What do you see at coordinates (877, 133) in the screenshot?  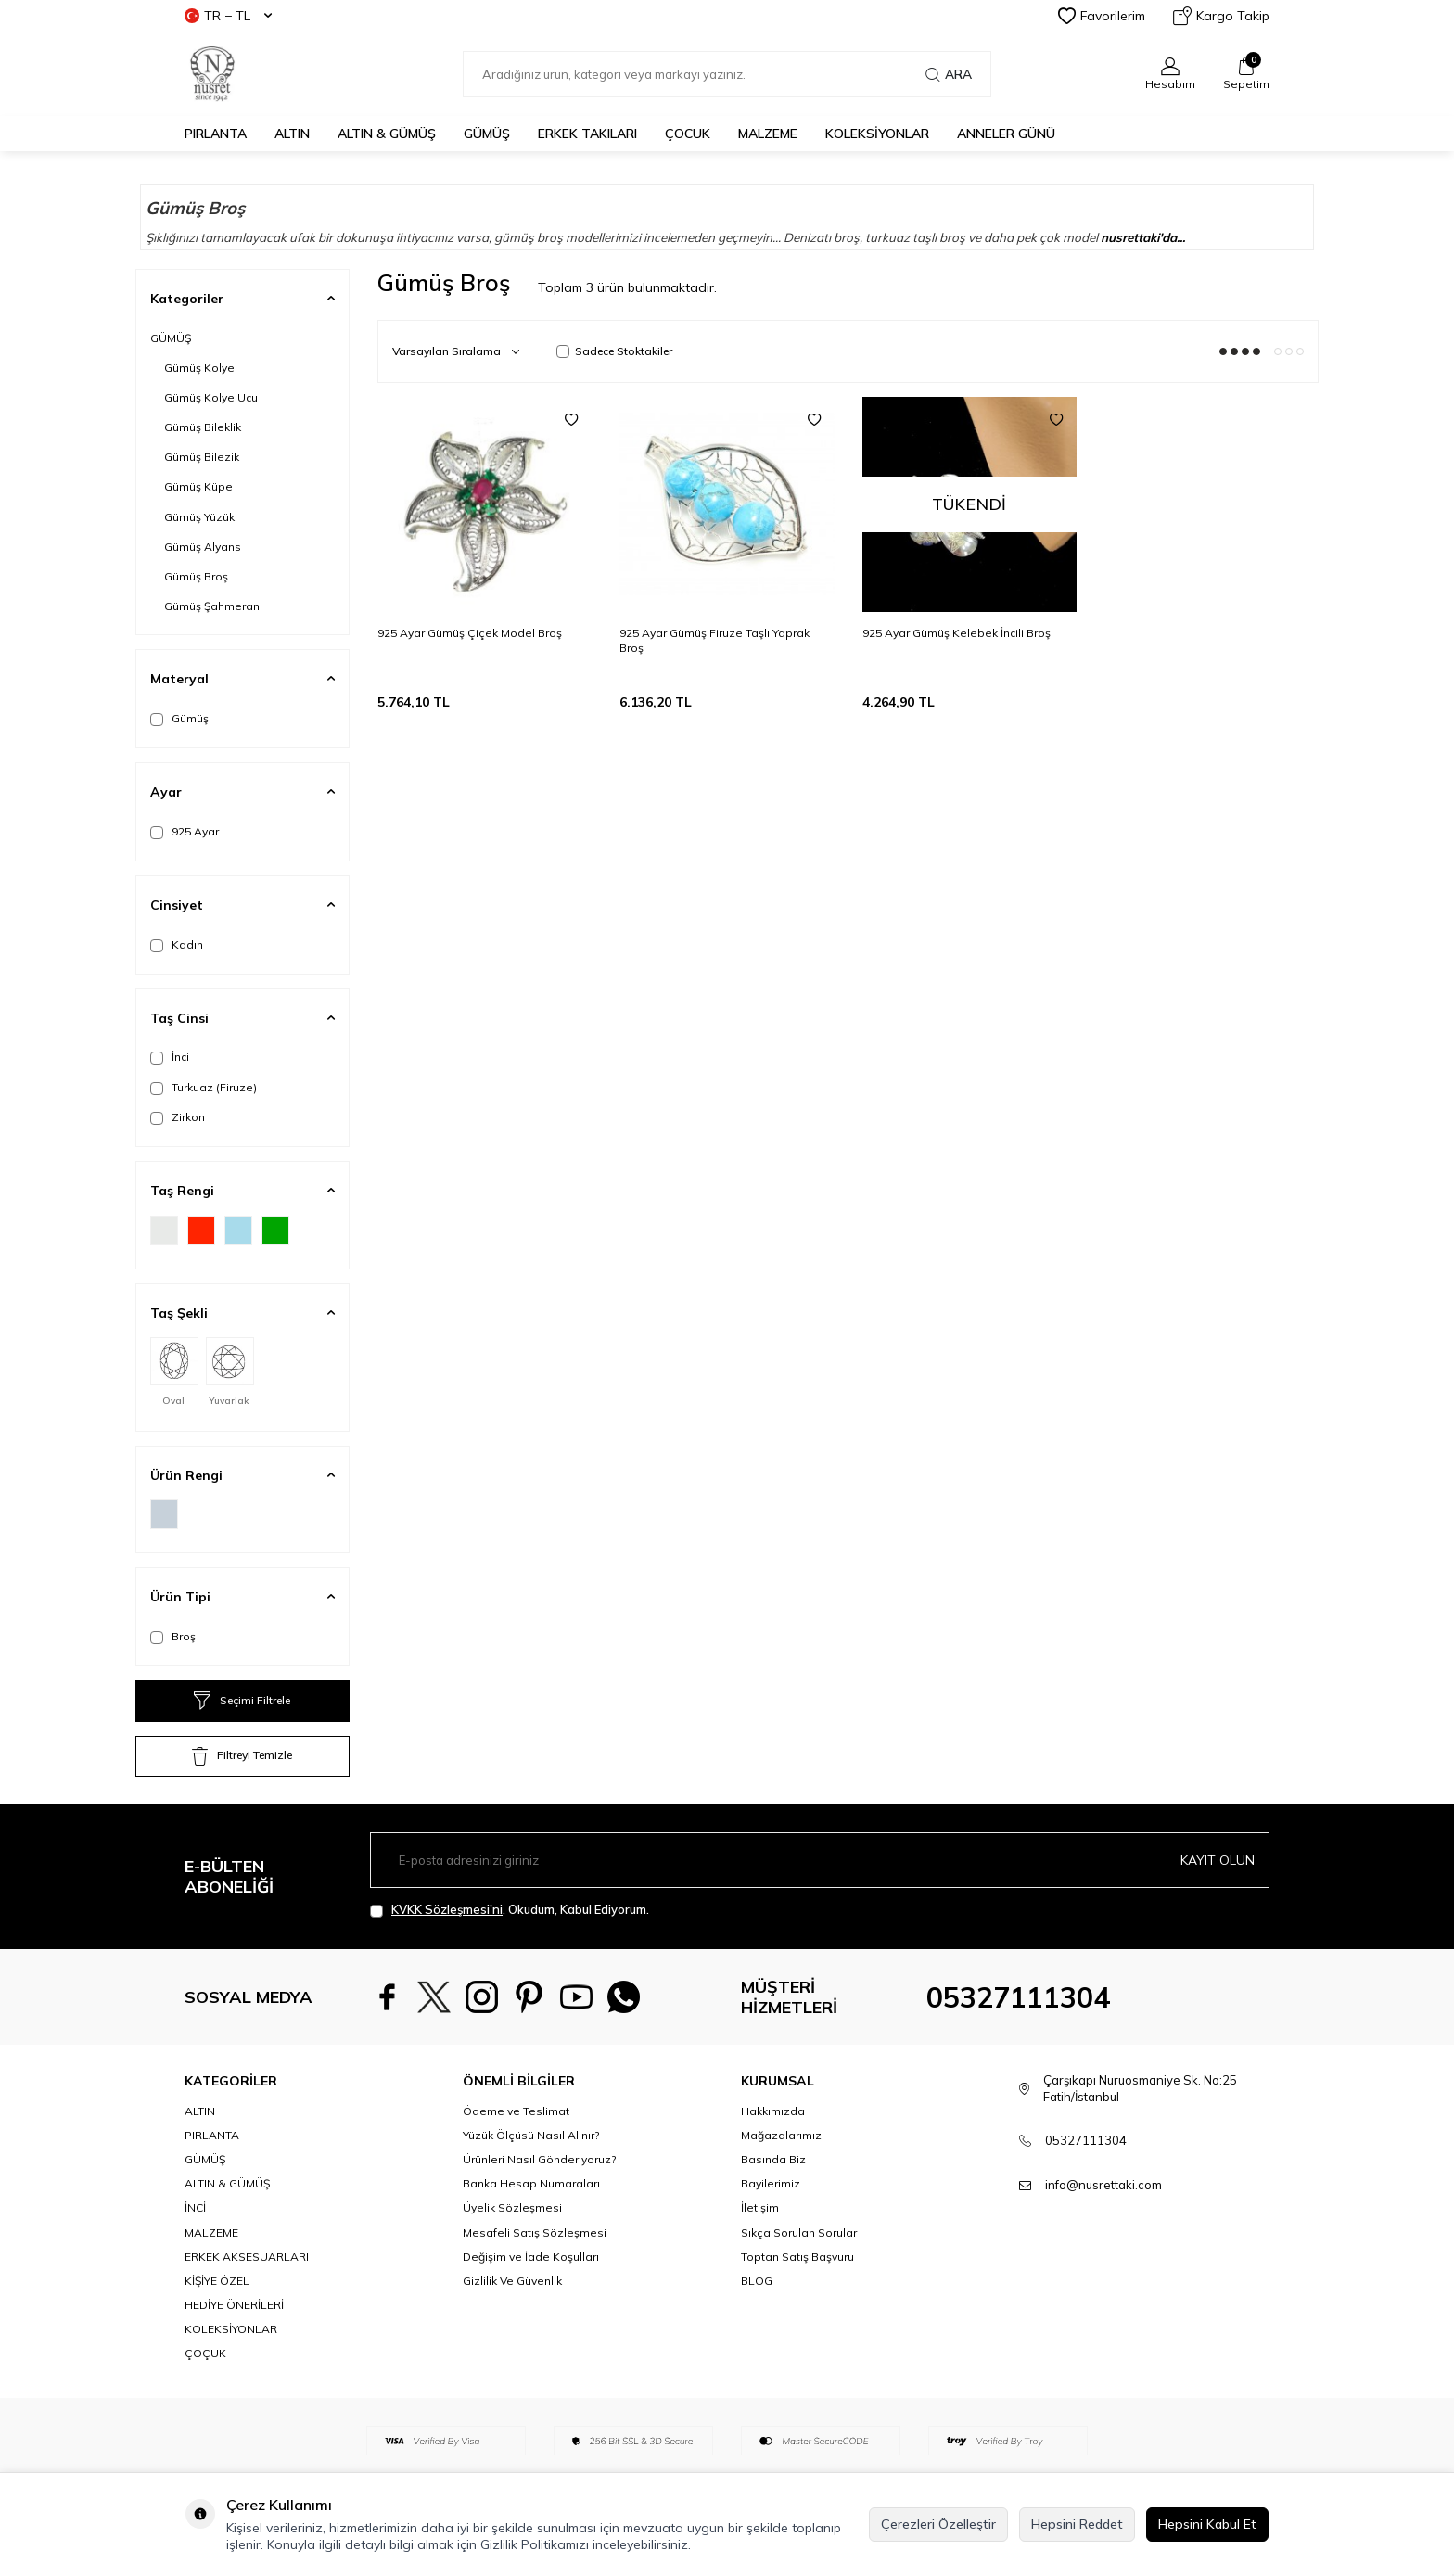 I see `KOLEKSİYONLAR` at bounding box center [877, 133].